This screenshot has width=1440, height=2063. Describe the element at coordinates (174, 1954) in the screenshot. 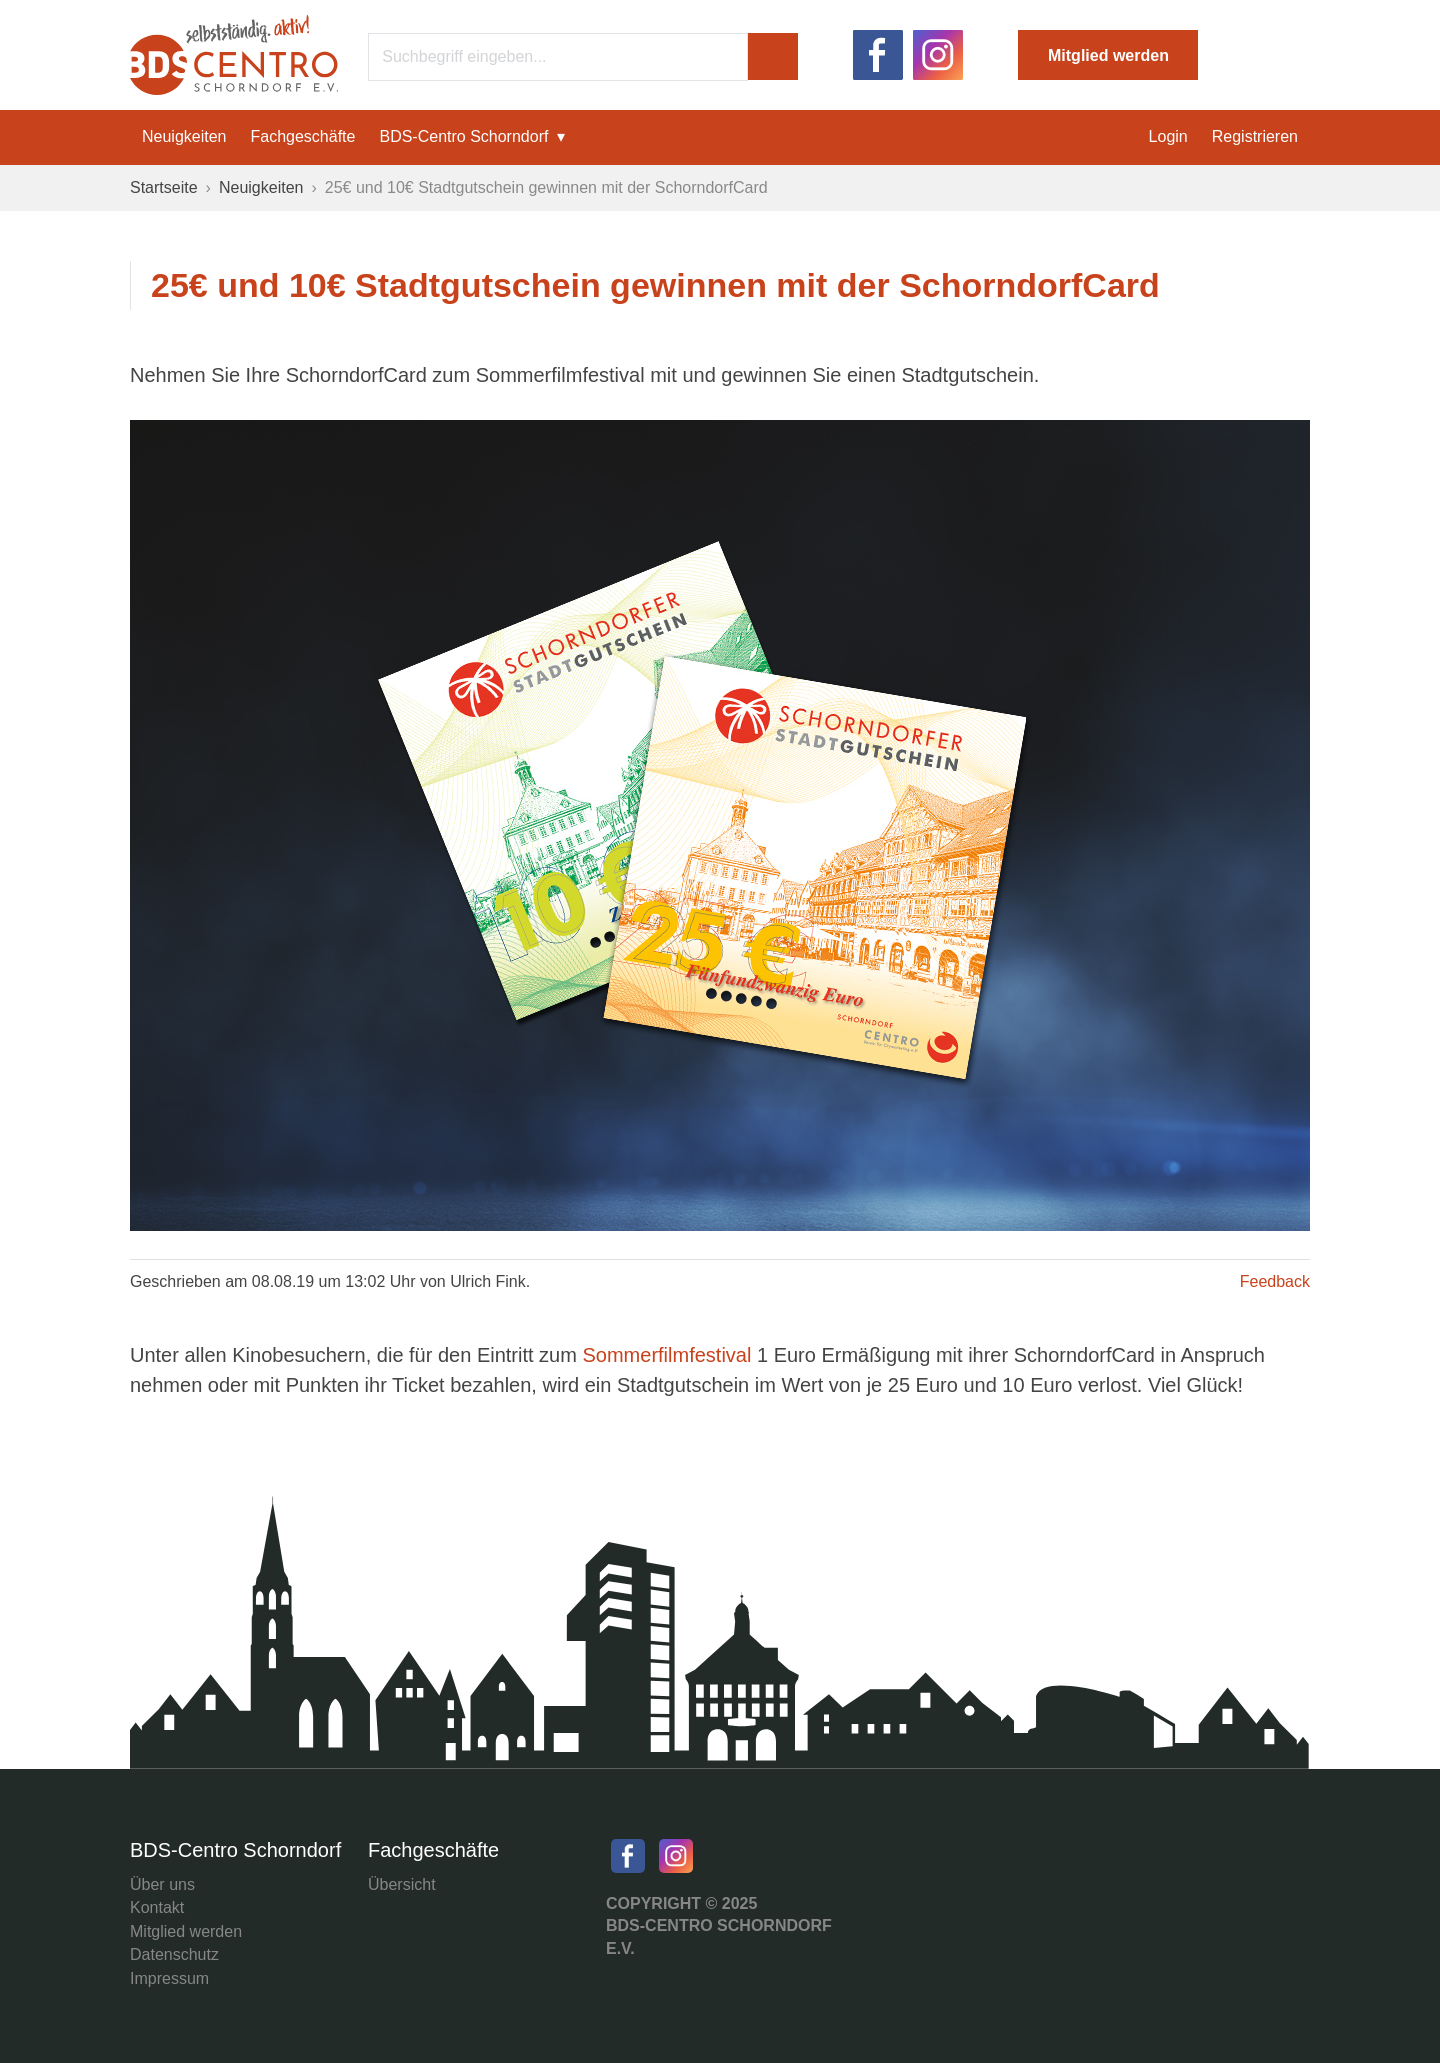

I see `Datenschutz` at that location.